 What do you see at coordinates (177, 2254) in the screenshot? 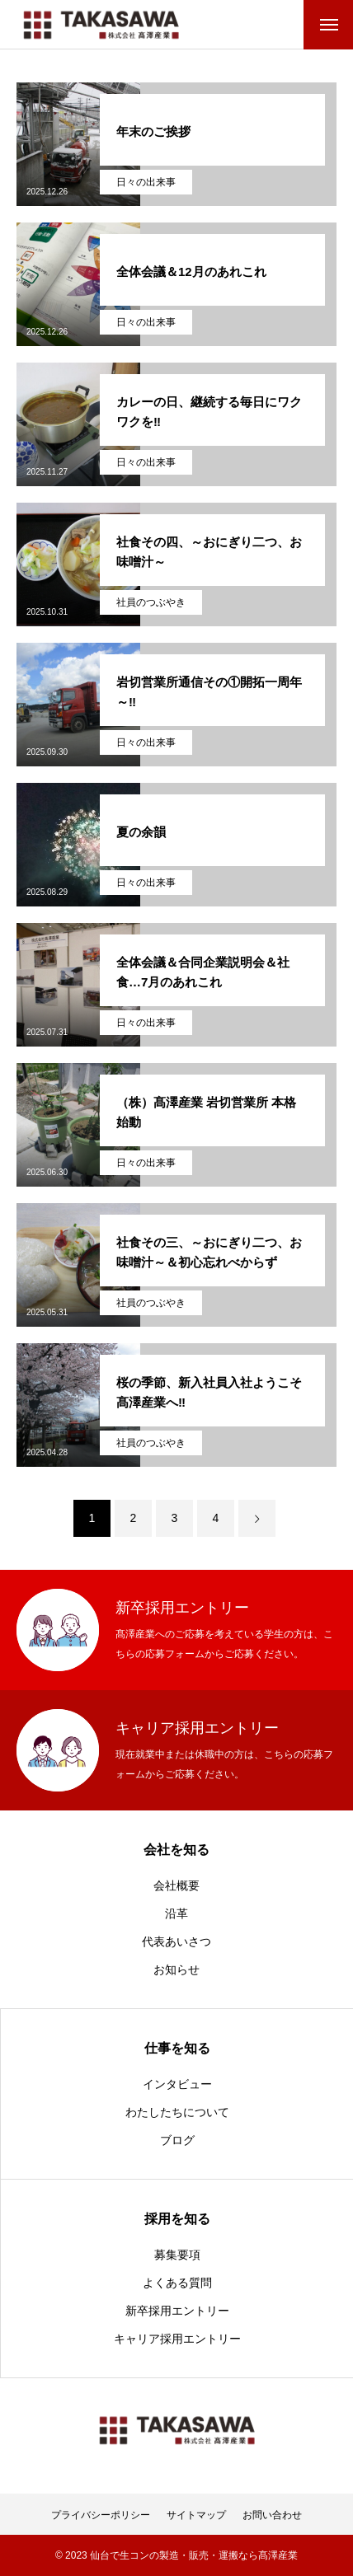
I see `募集要項` at bounding box center [177, 2254].